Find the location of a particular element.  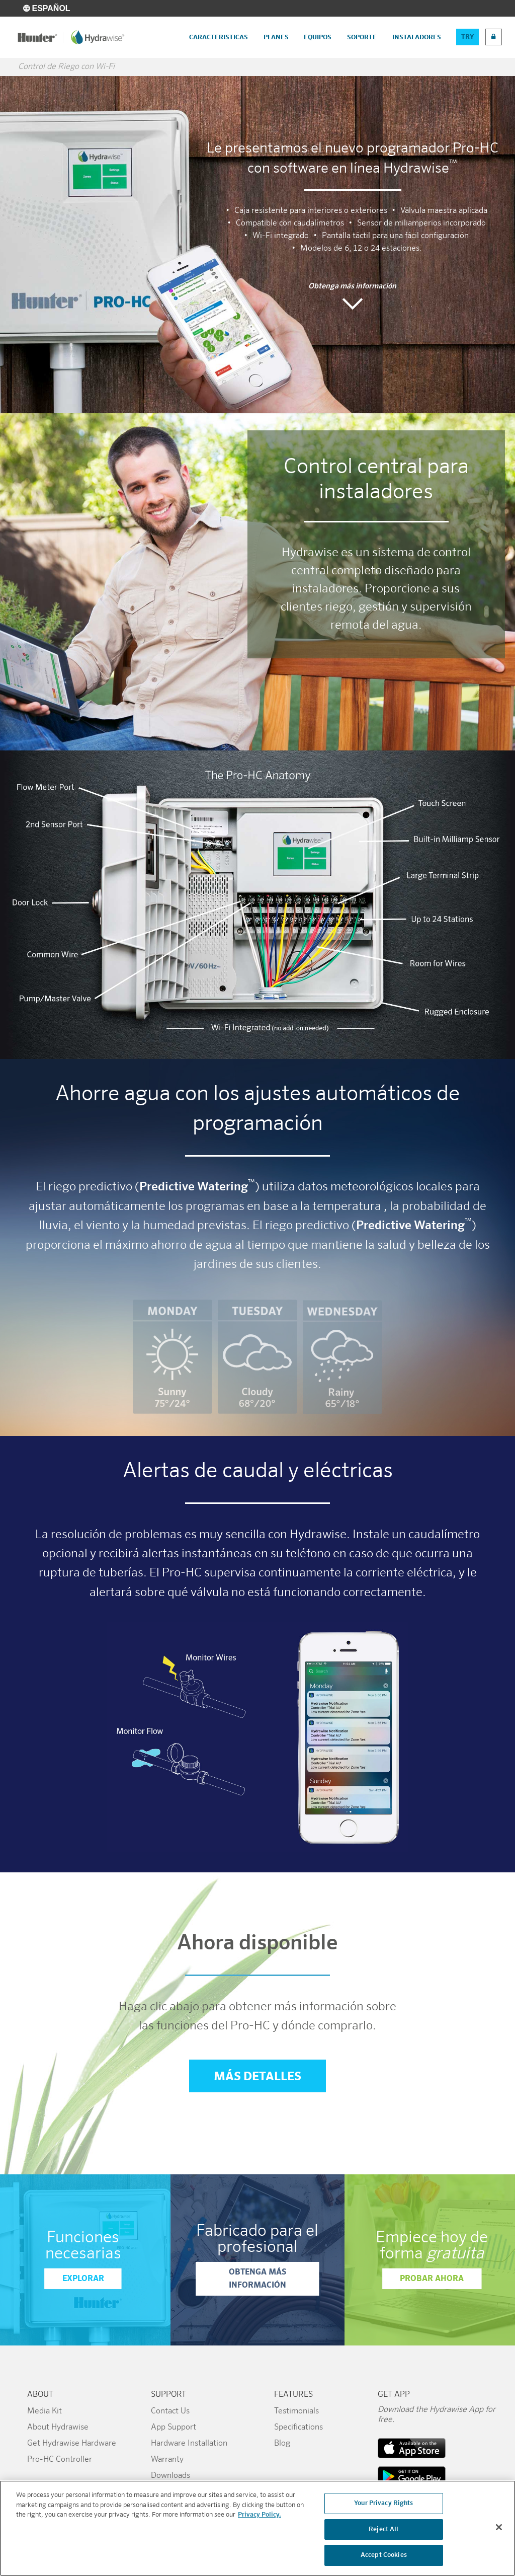

Warranty is located at coordinates (167, 2460).